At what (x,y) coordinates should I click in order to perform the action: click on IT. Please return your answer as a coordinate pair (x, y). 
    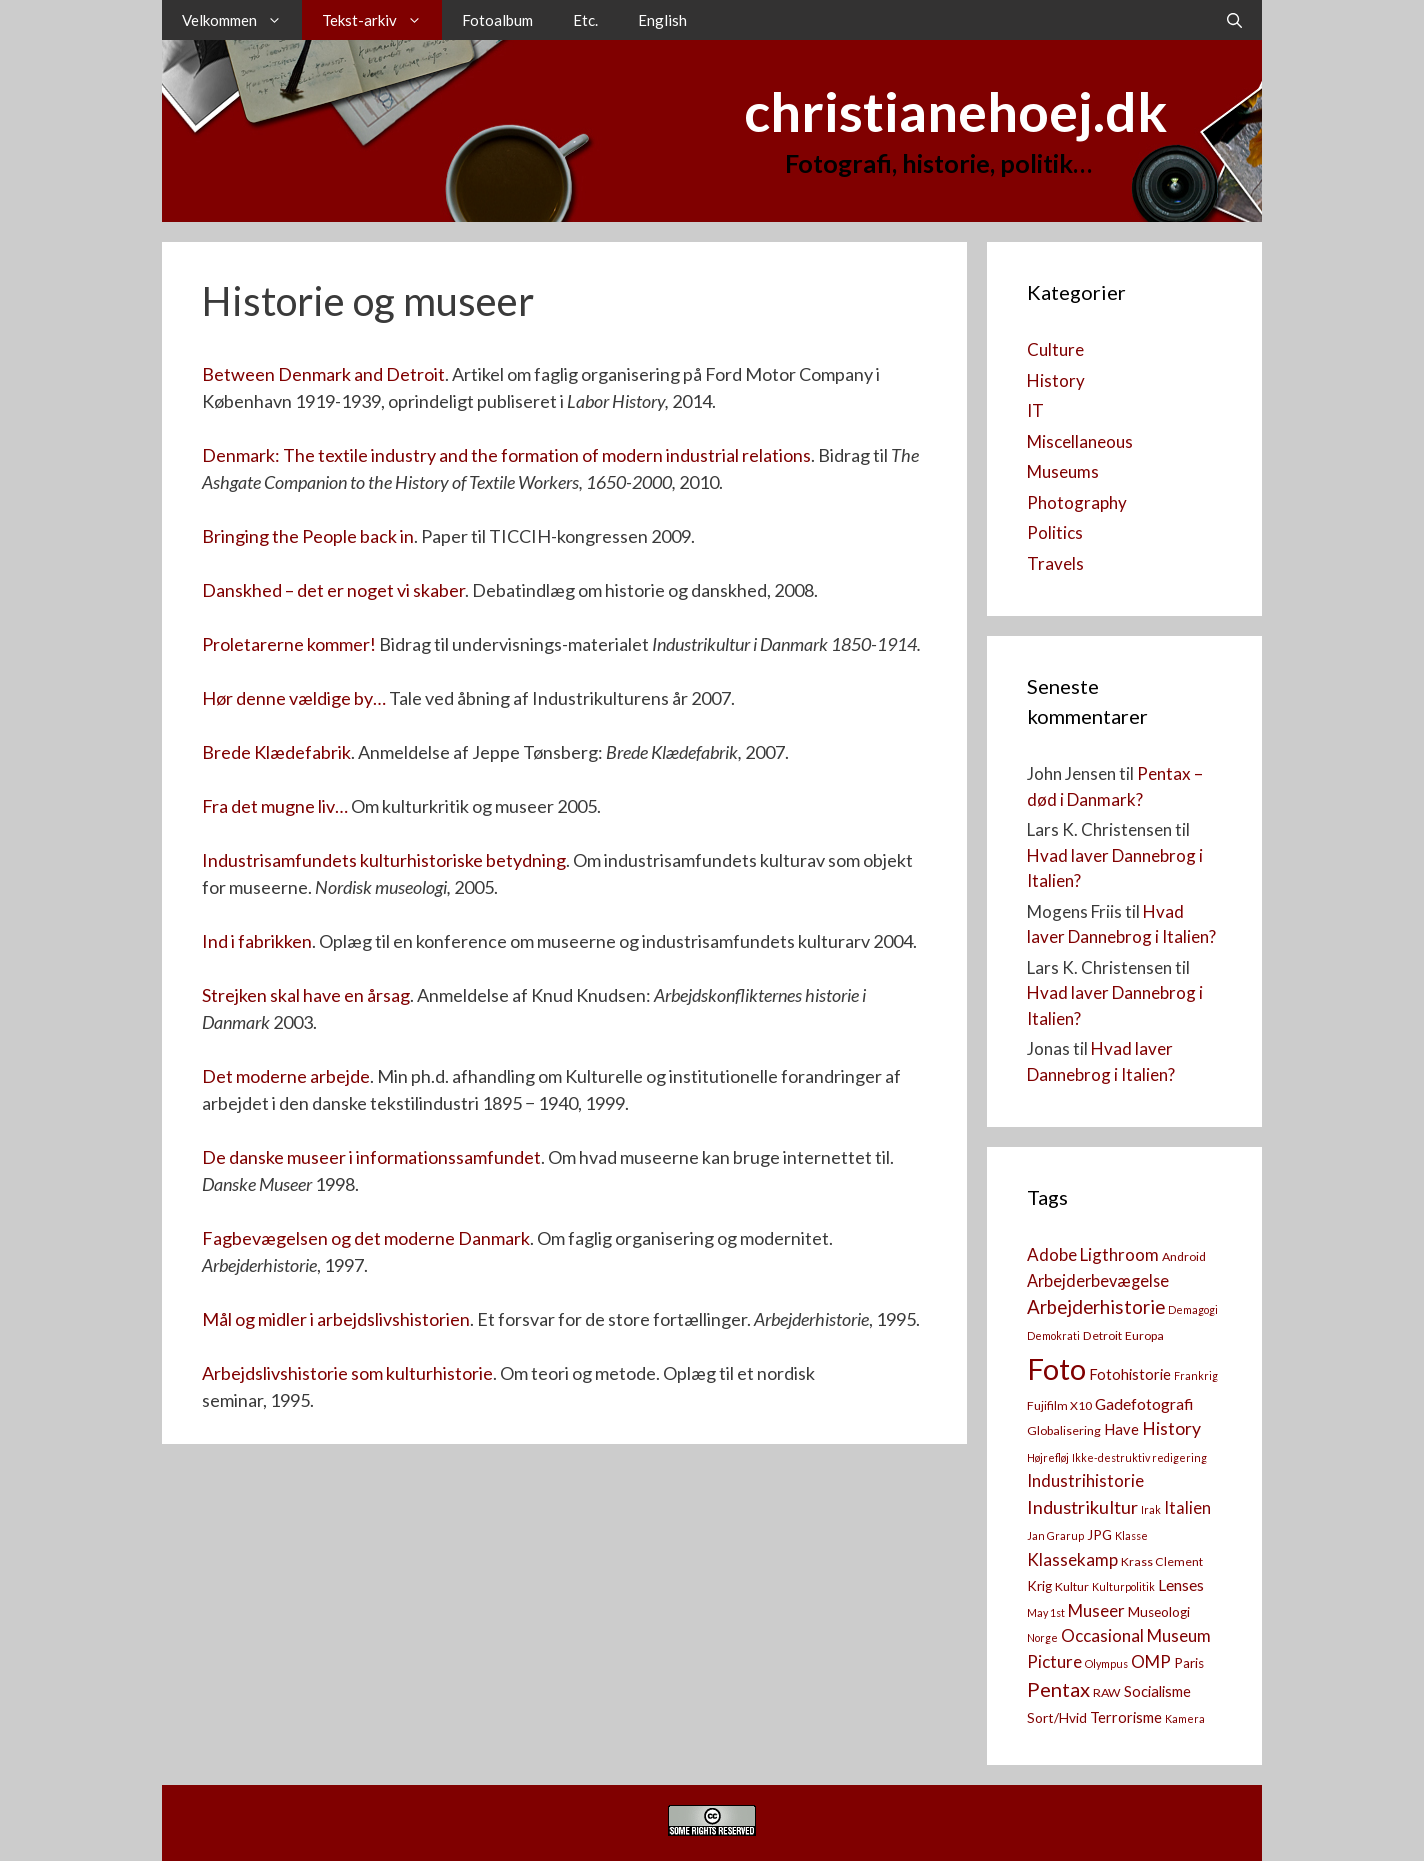
    Looking at the image, I should click on (1035, 410).